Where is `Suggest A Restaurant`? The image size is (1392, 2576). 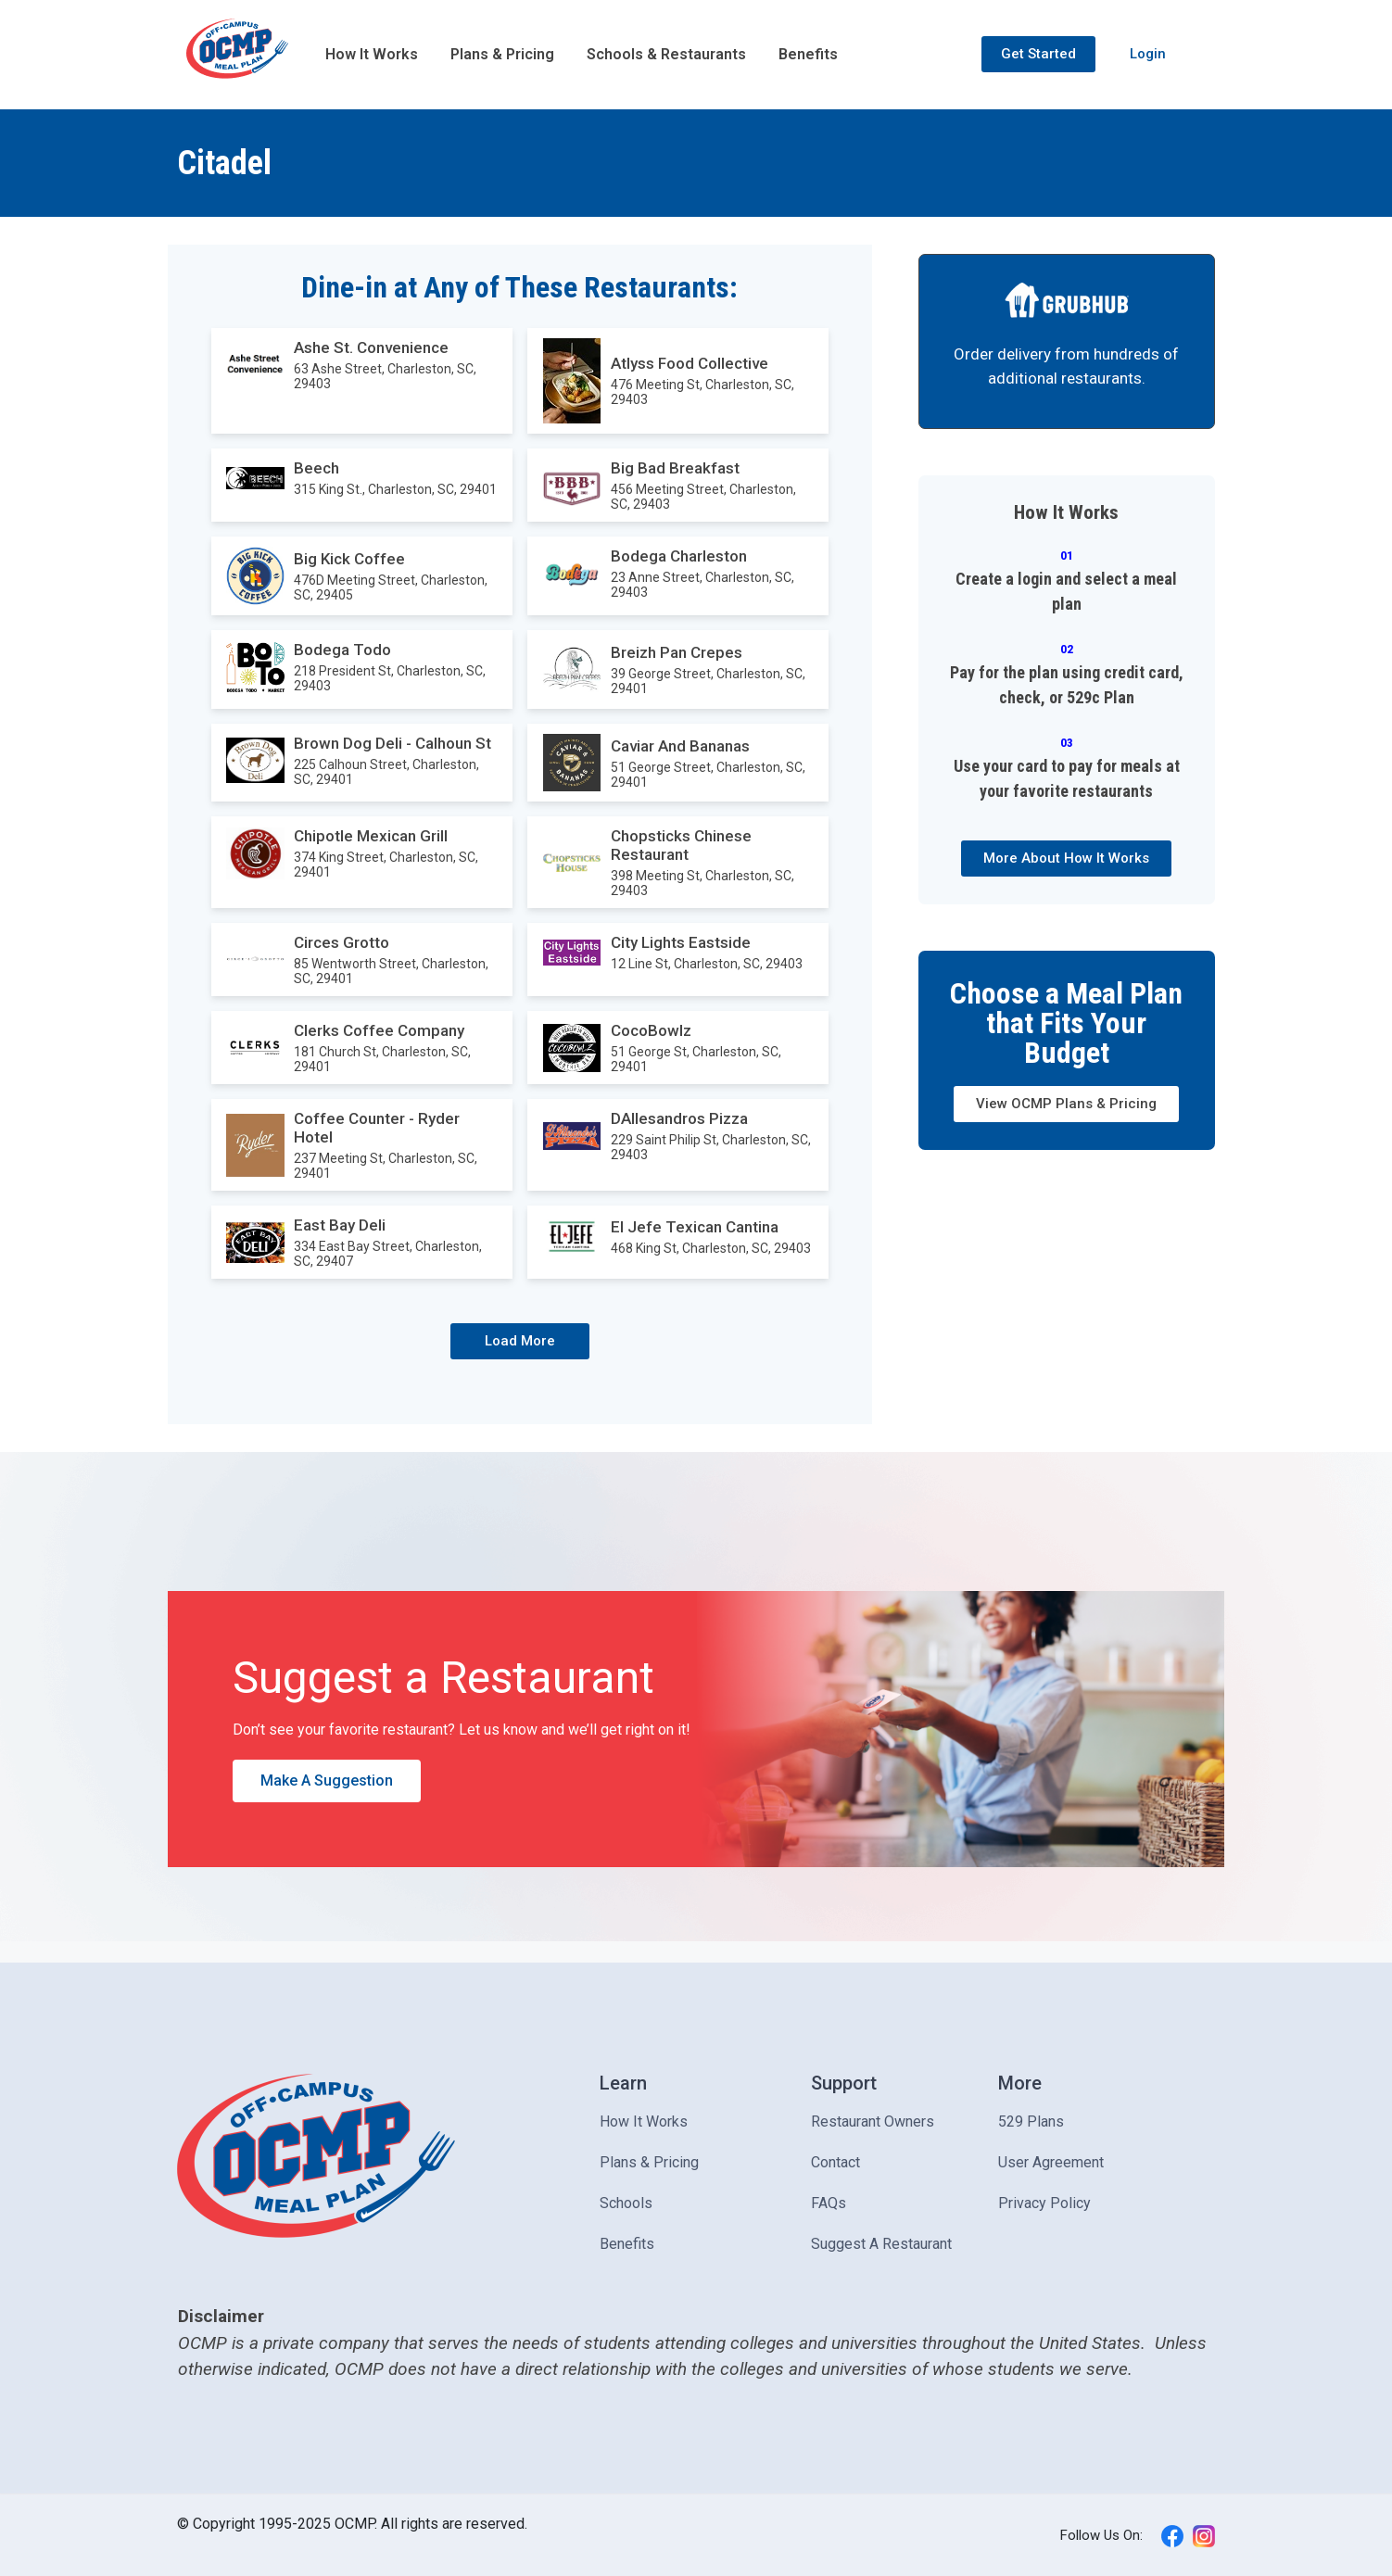 Suggest A Restaurant is located at coordinates (881, 2244).